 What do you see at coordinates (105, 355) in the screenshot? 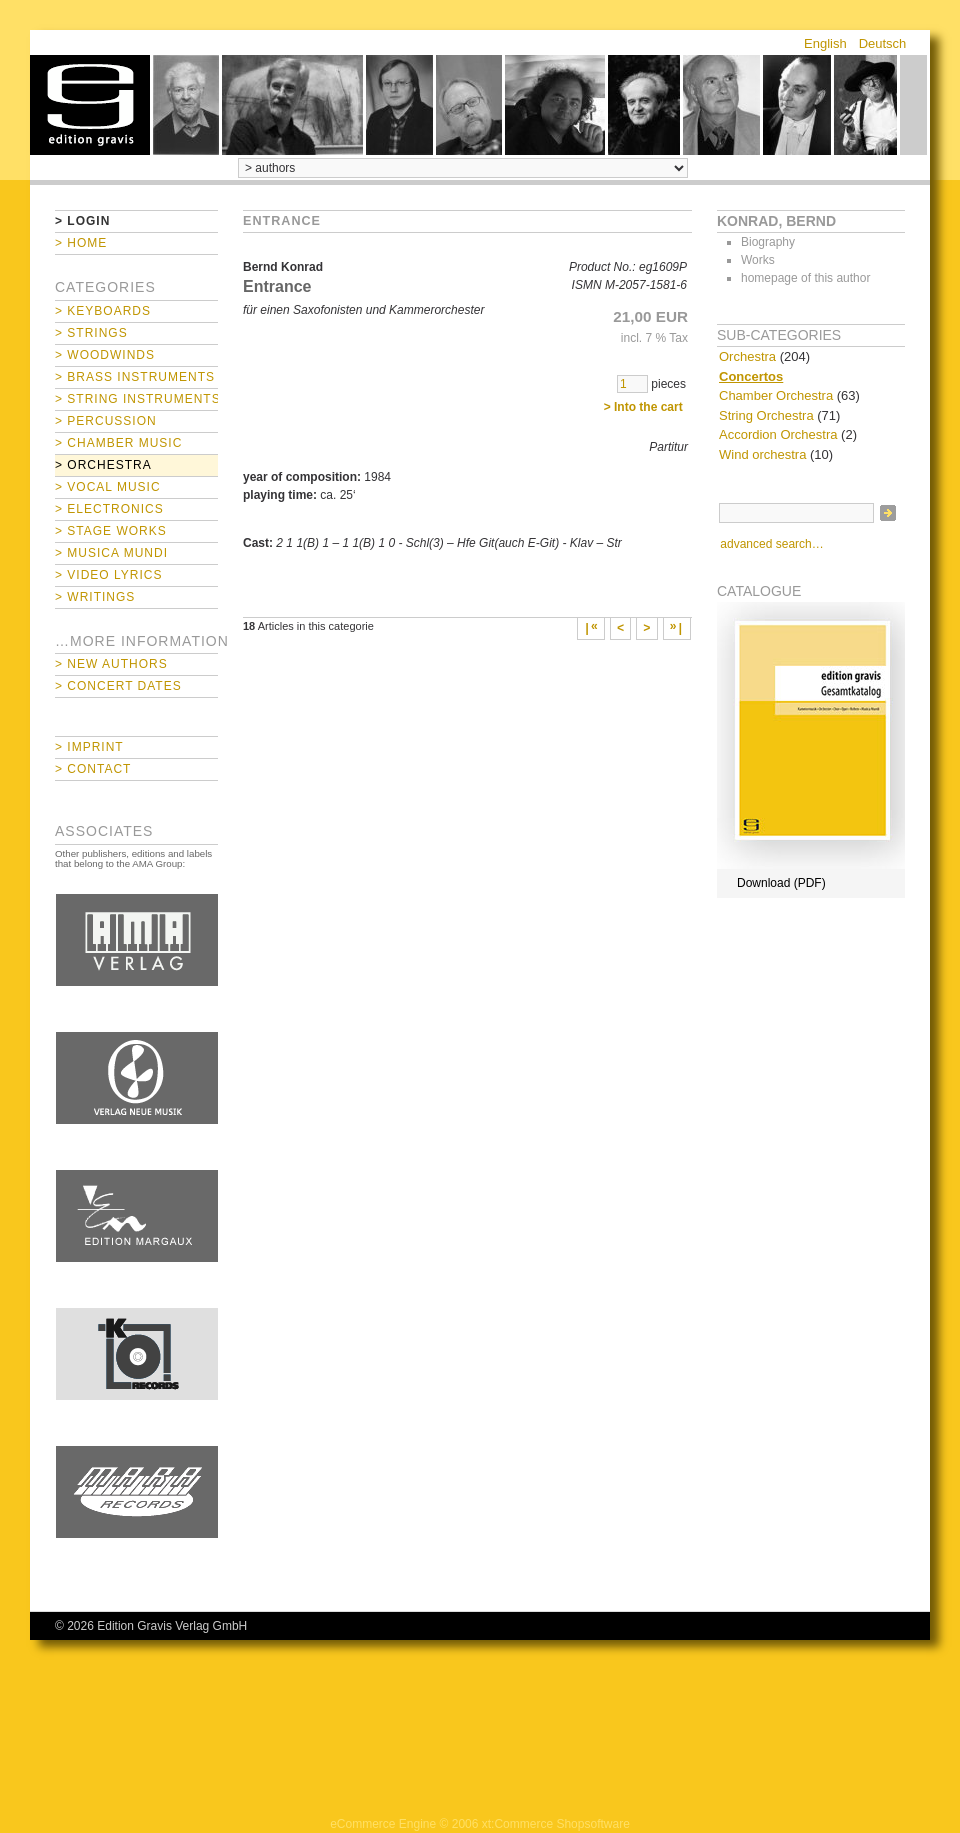
I see `> Woodwinds` at bounding box center [105, 355].